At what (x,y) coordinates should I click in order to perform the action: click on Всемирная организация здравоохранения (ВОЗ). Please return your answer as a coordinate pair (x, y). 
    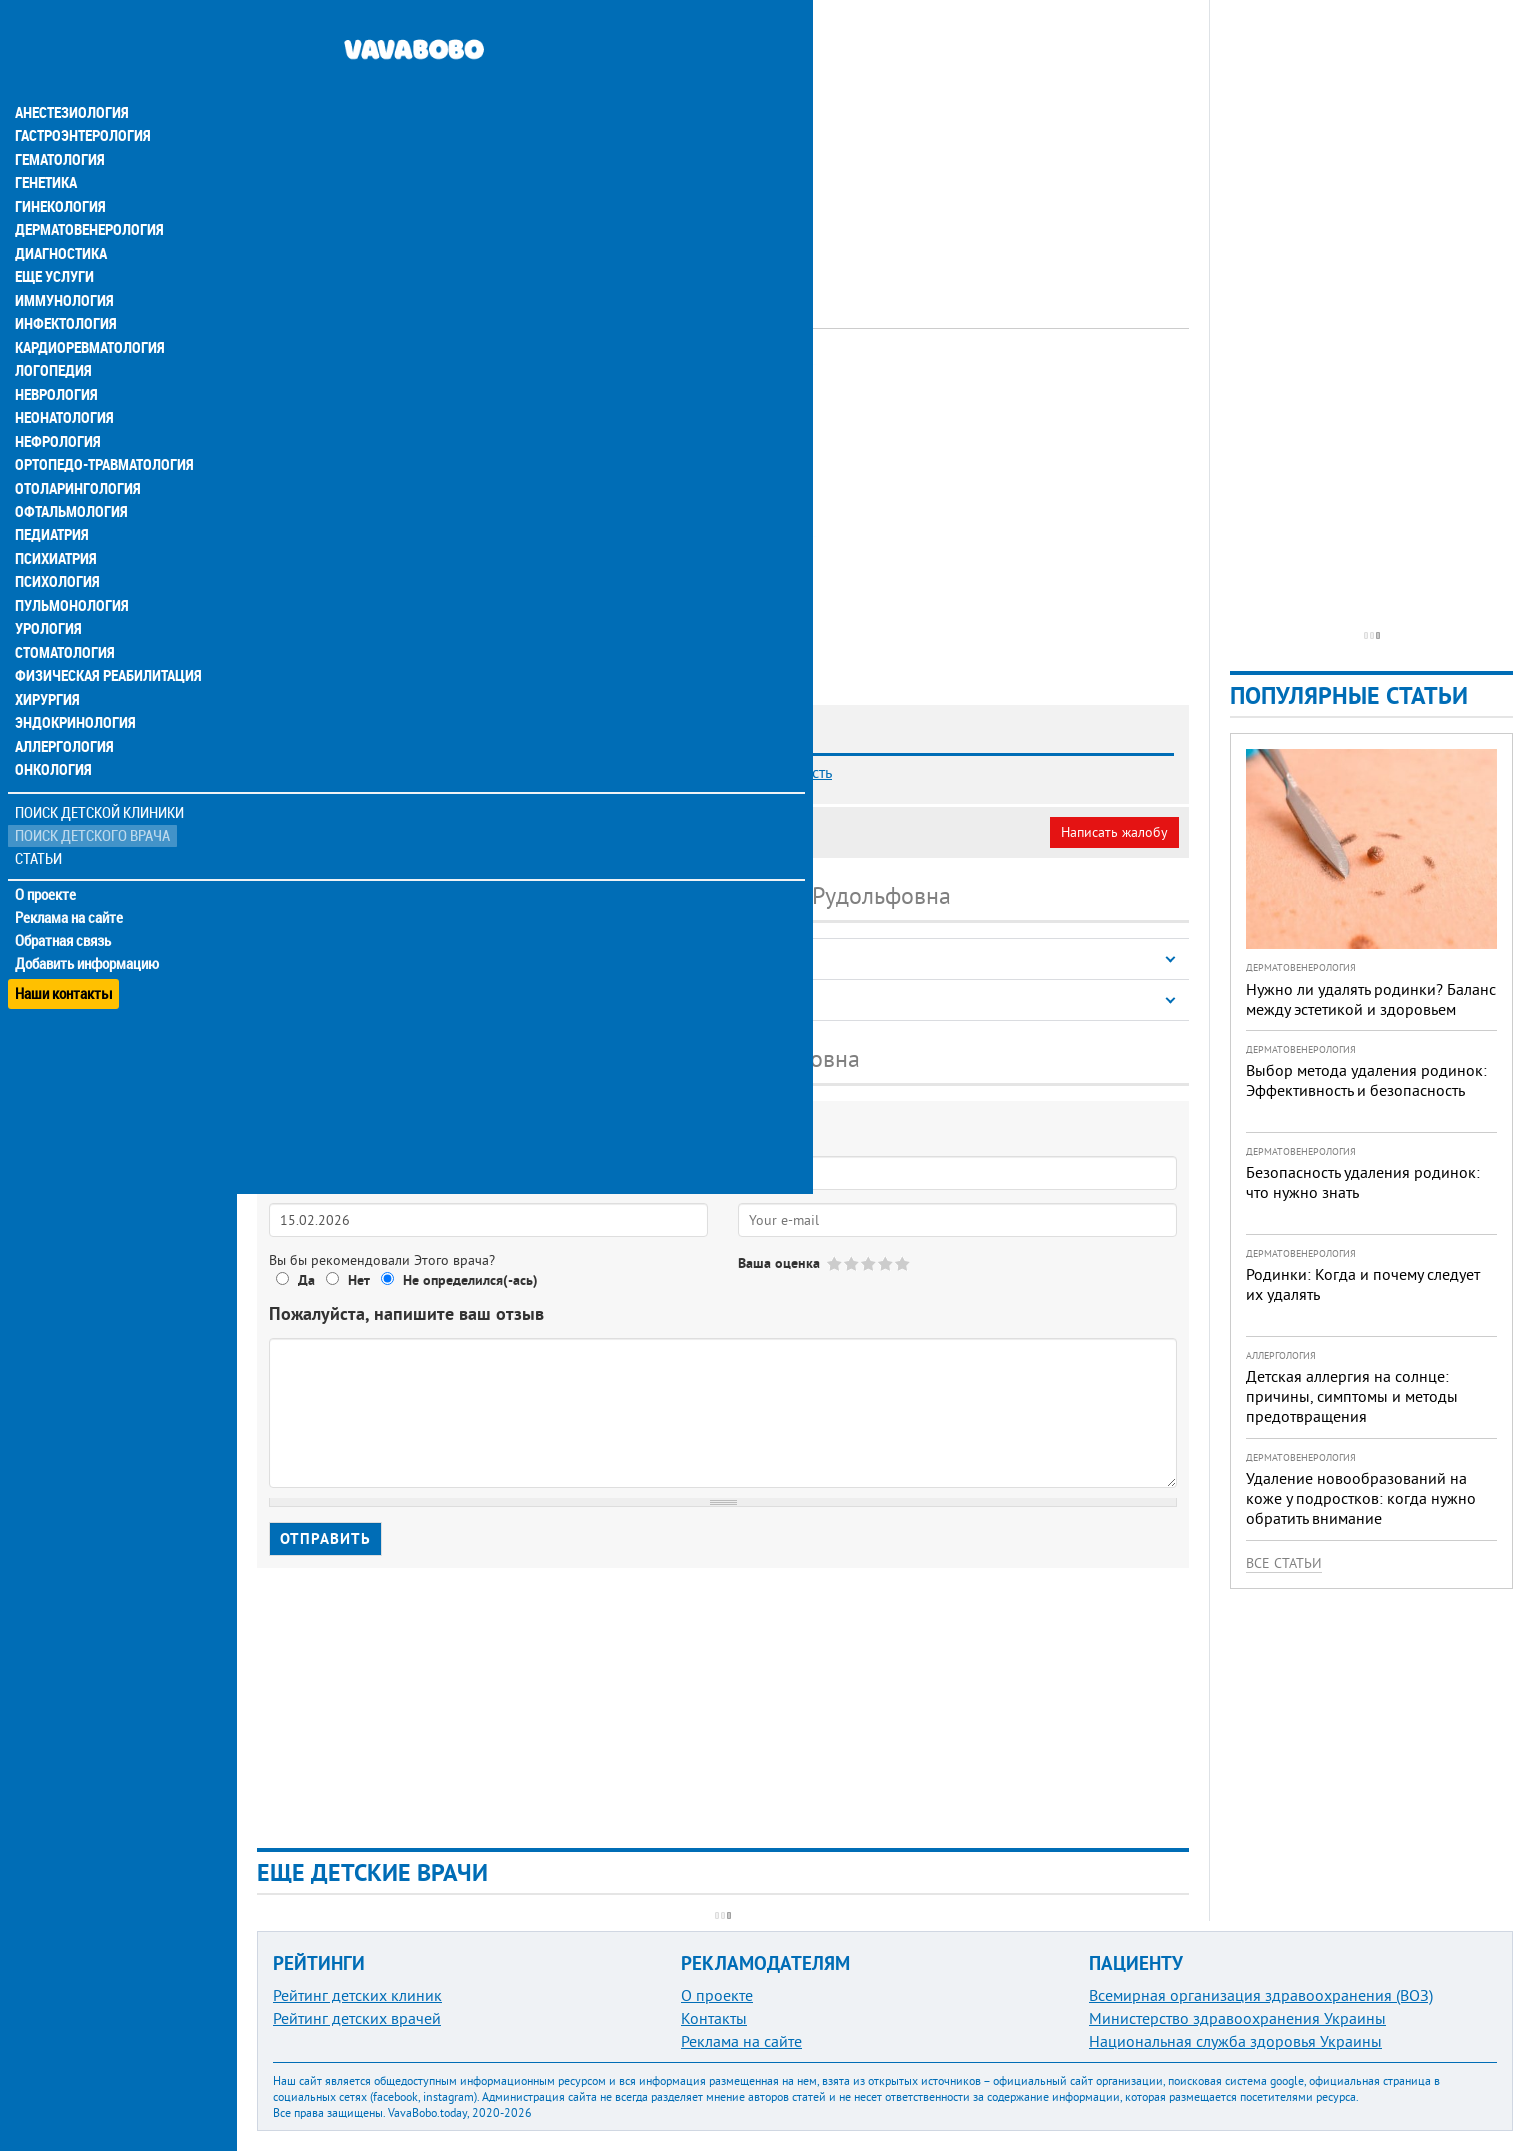
    Looking at the image, I should click on (1261, 1995).